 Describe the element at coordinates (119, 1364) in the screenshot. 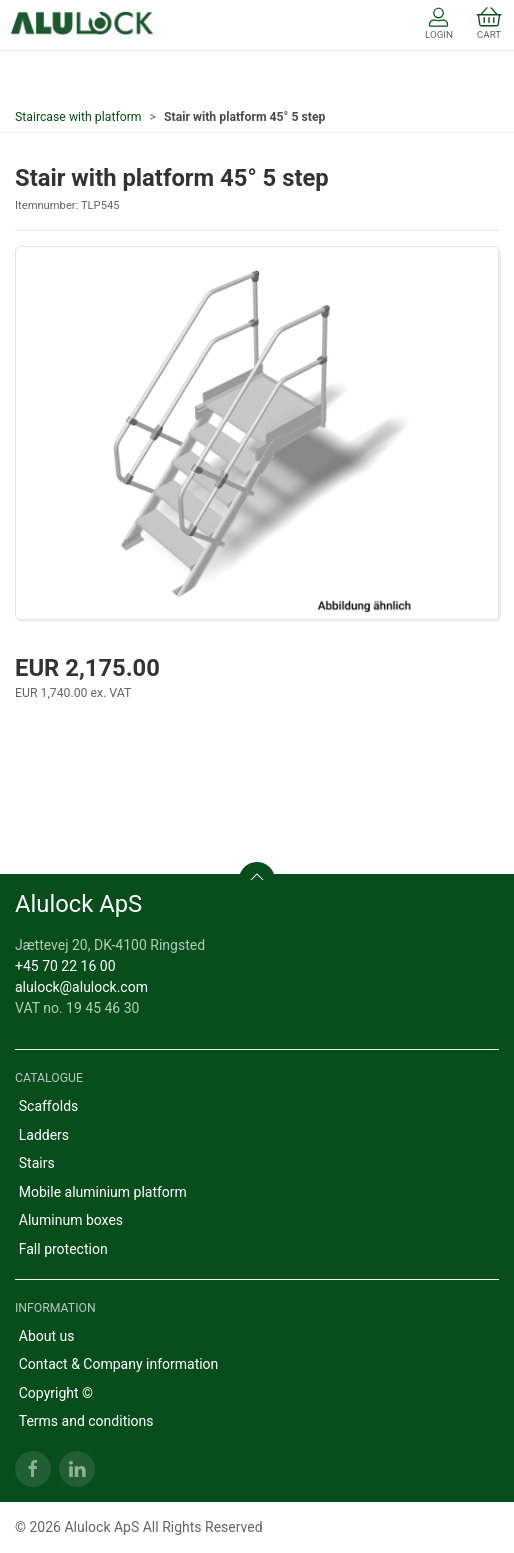

I see `Contact & Company information` at that location.